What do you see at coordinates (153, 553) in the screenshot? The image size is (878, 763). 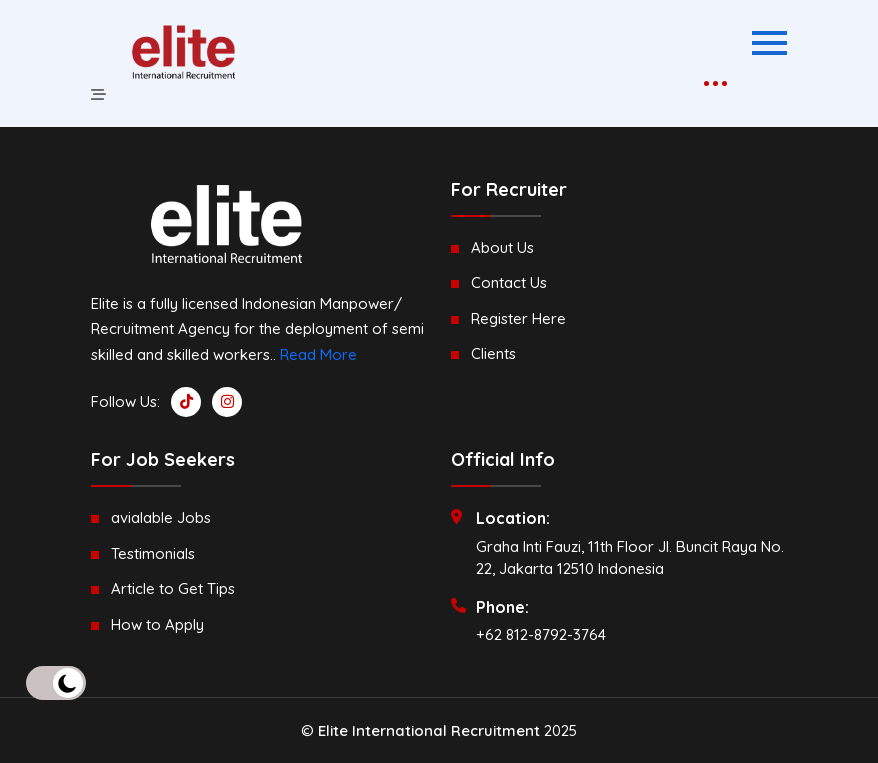 I see `Testimonials` at bounding box center [153, 553].